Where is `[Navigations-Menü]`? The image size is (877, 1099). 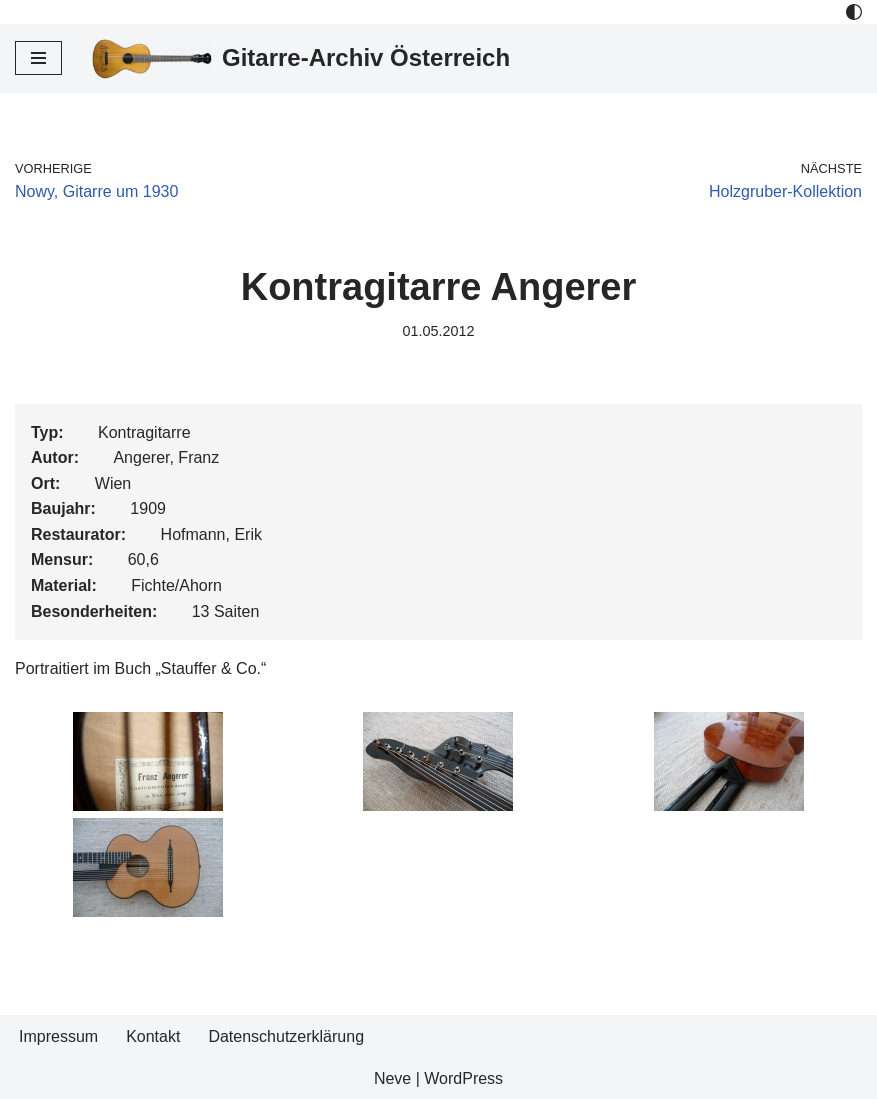 [Navigations-Menü] is located at coordinates (38, 58).